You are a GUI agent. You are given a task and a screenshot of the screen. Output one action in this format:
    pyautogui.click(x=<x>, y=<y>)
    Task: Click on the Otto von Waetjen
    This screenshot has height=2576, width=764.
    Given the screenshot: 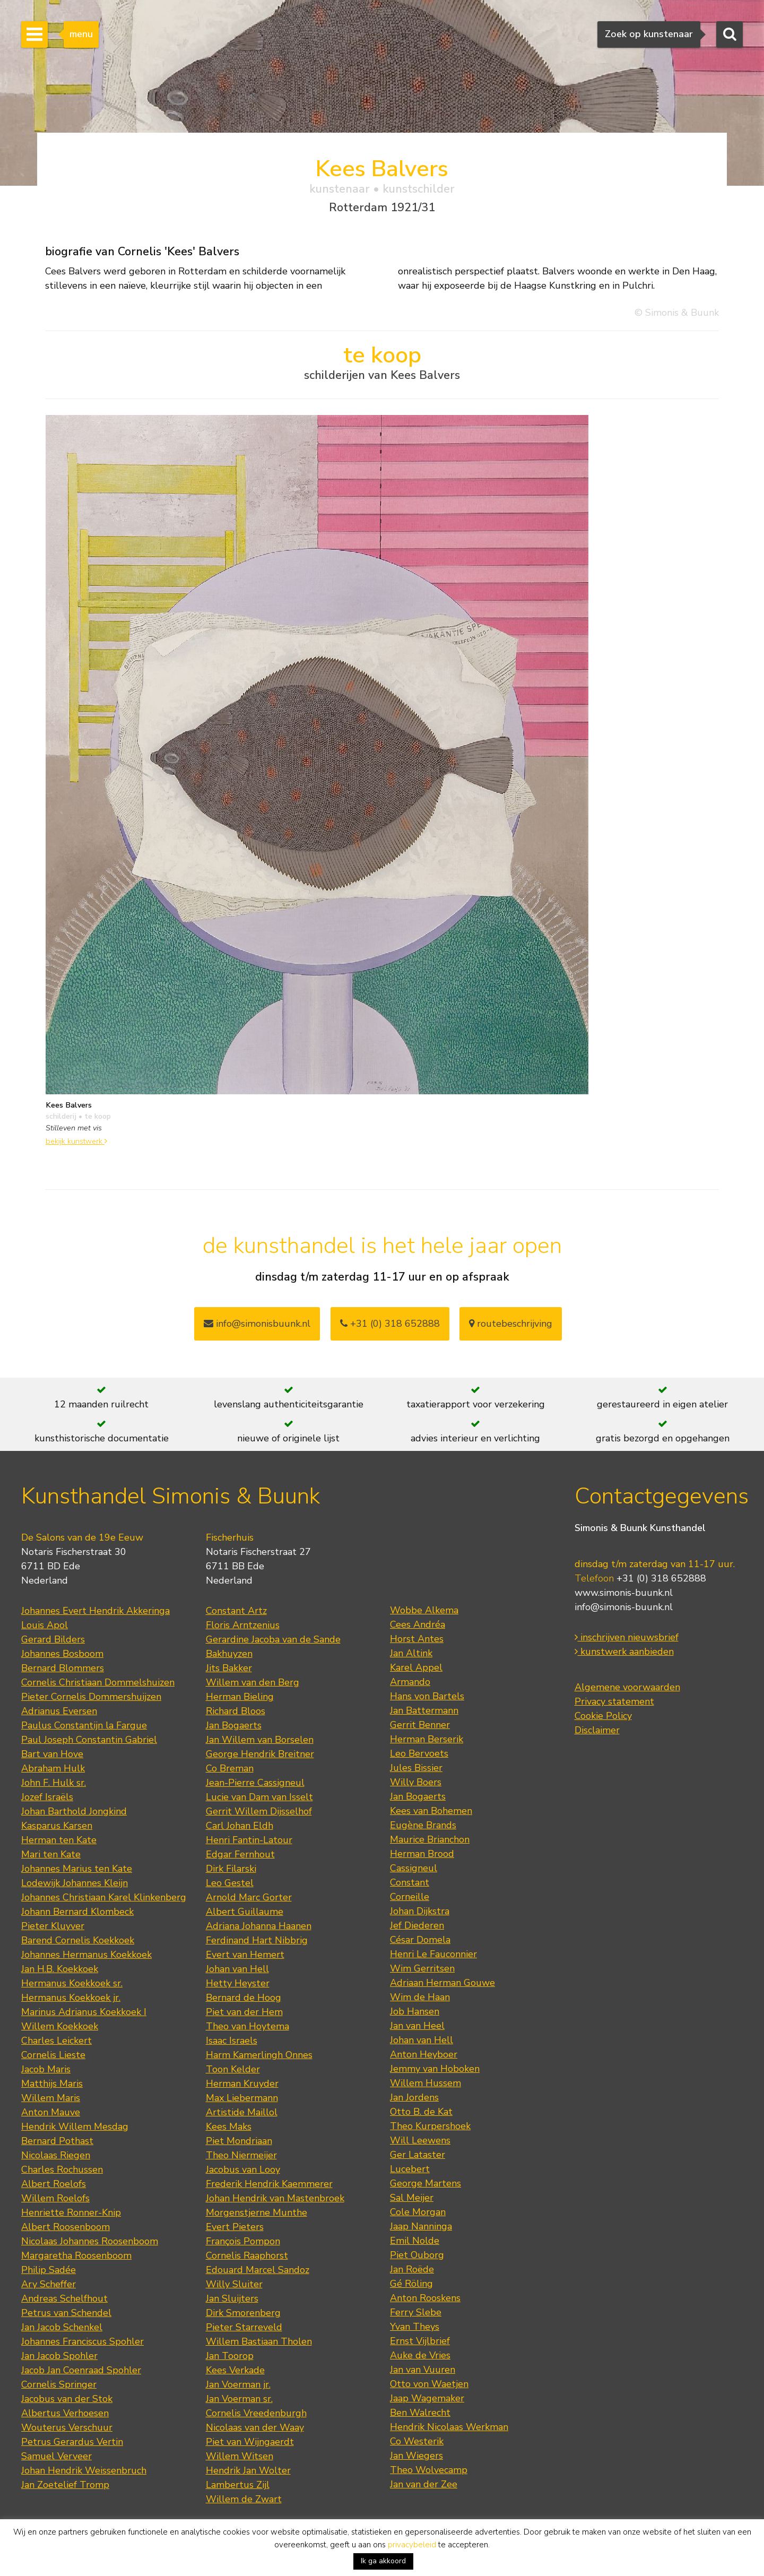 What is the action you would take?
    pyautogui.click(x=429, y=2384)
    